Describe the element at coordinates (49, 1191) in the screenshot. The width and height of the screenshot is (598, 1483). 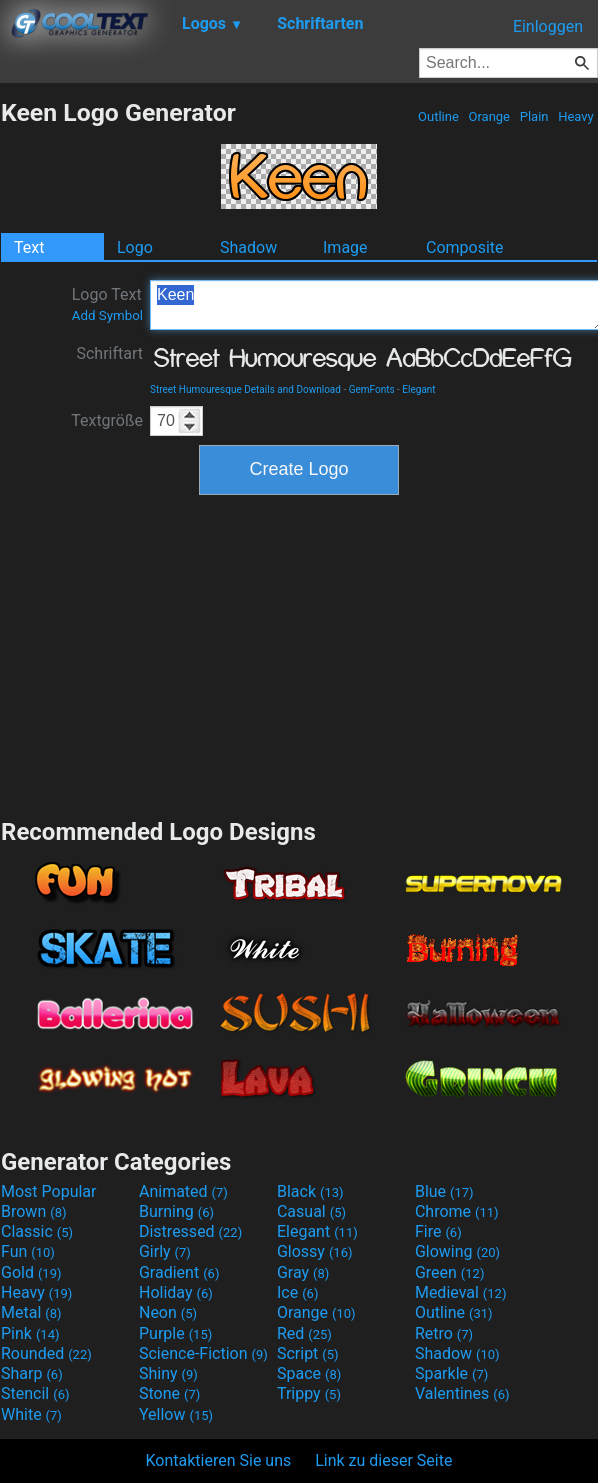
I see `Most Popular` at that location.